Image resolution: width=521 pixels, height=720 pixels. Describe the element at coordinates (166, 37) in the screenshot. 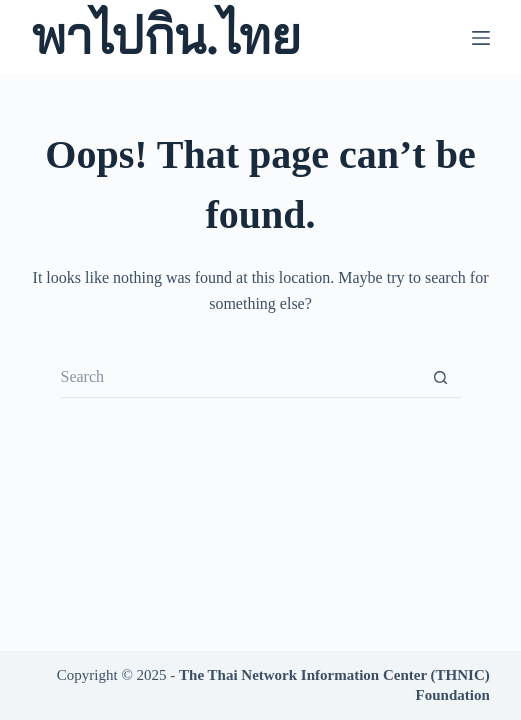

I see `พาไปกิน.ไทย` at that location.